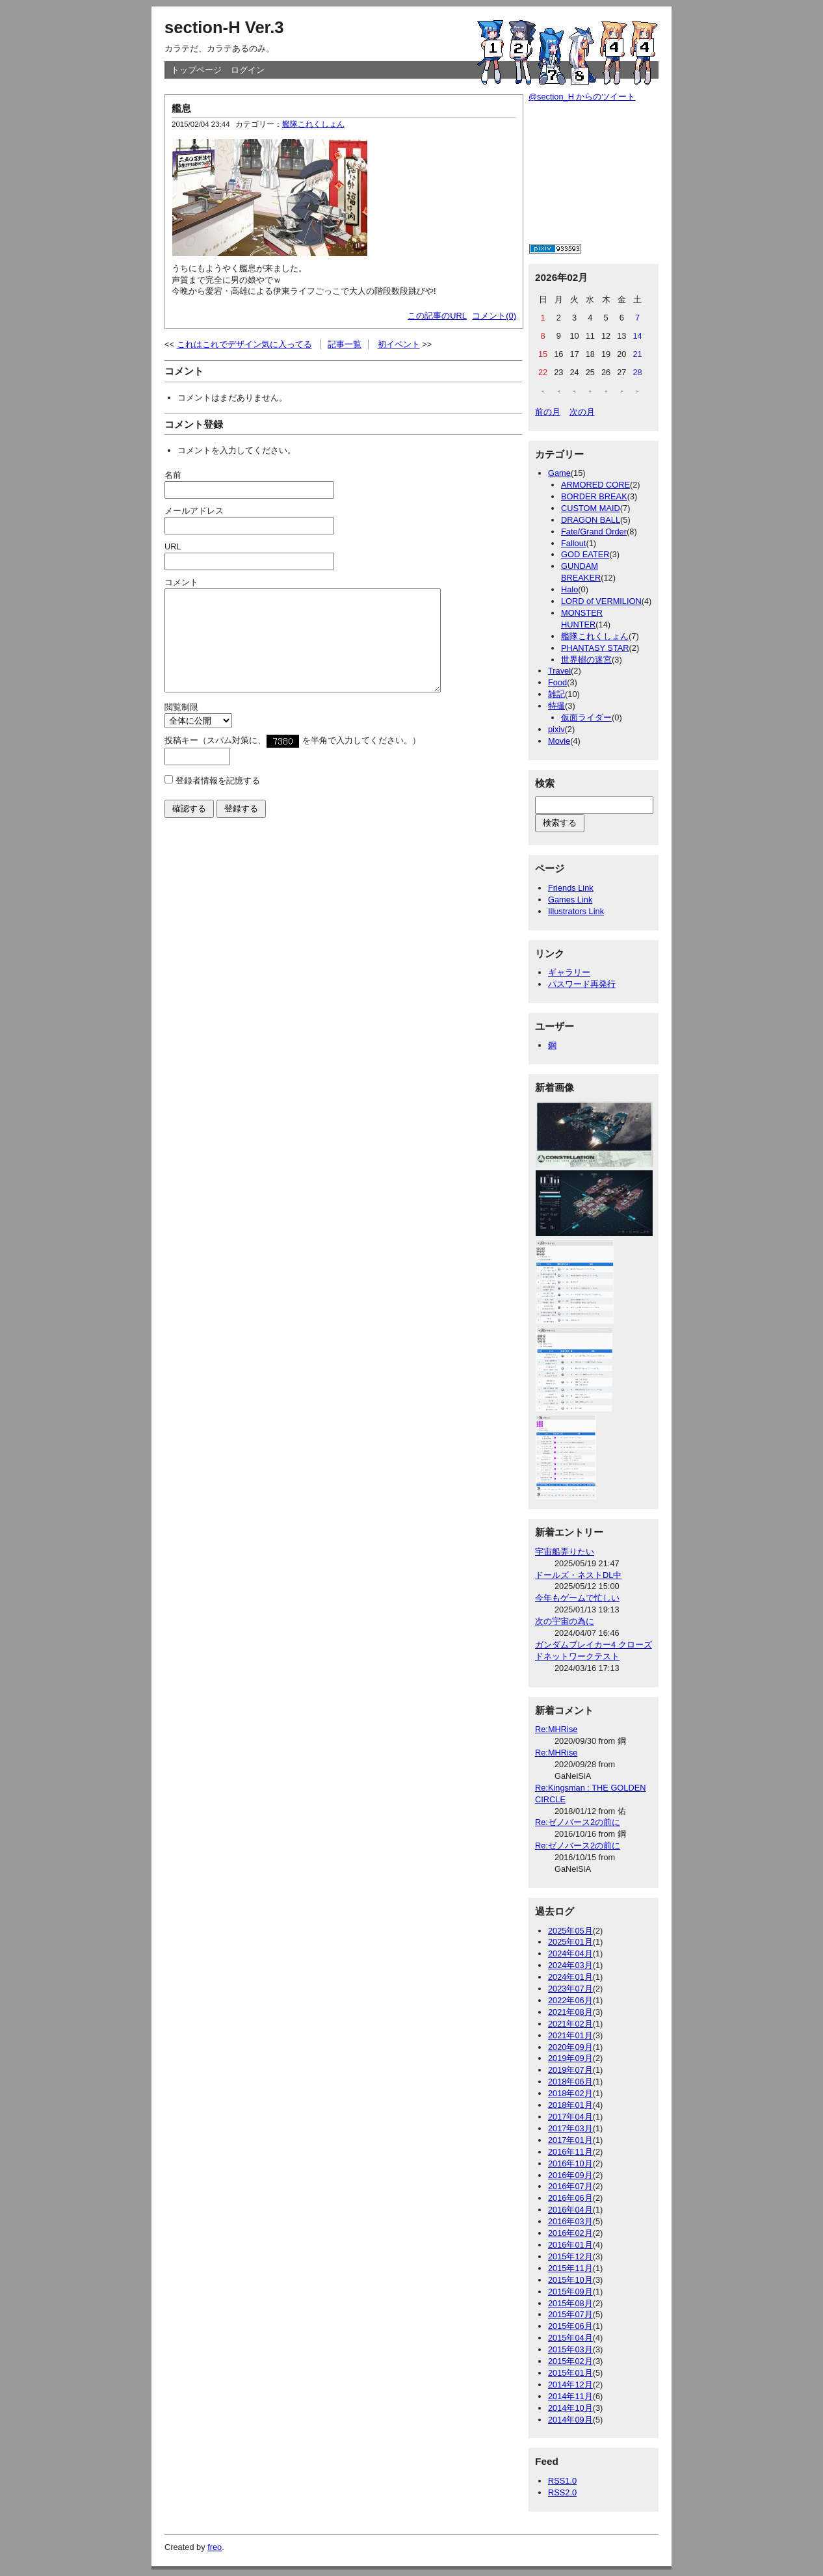  Describe the element at coordinates (399, 344) in the screenshot. I see `初イベント` at that location.